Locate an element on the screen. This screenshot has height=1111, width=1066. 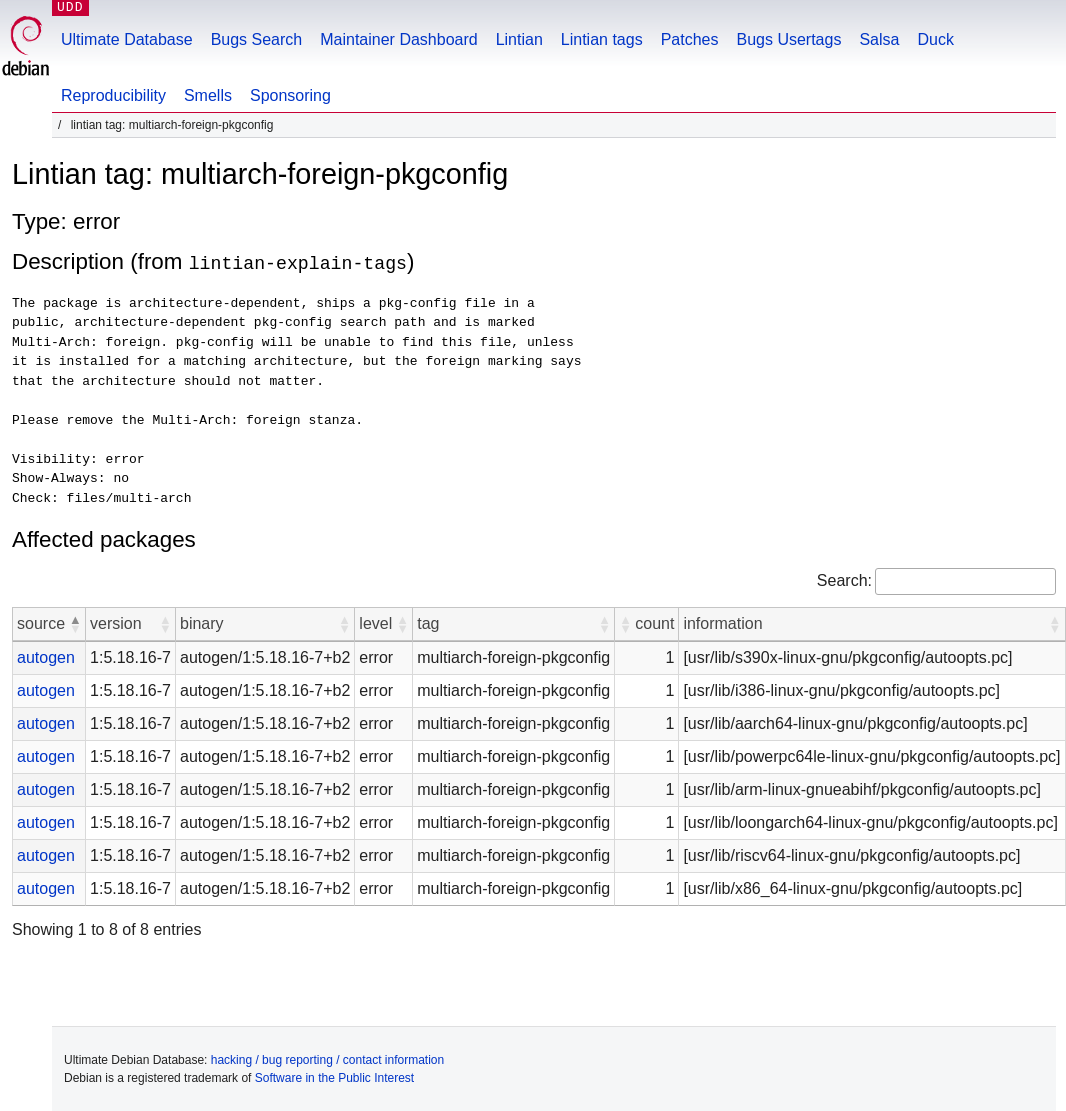
Reproducibility is located at coordinates (113, 95).